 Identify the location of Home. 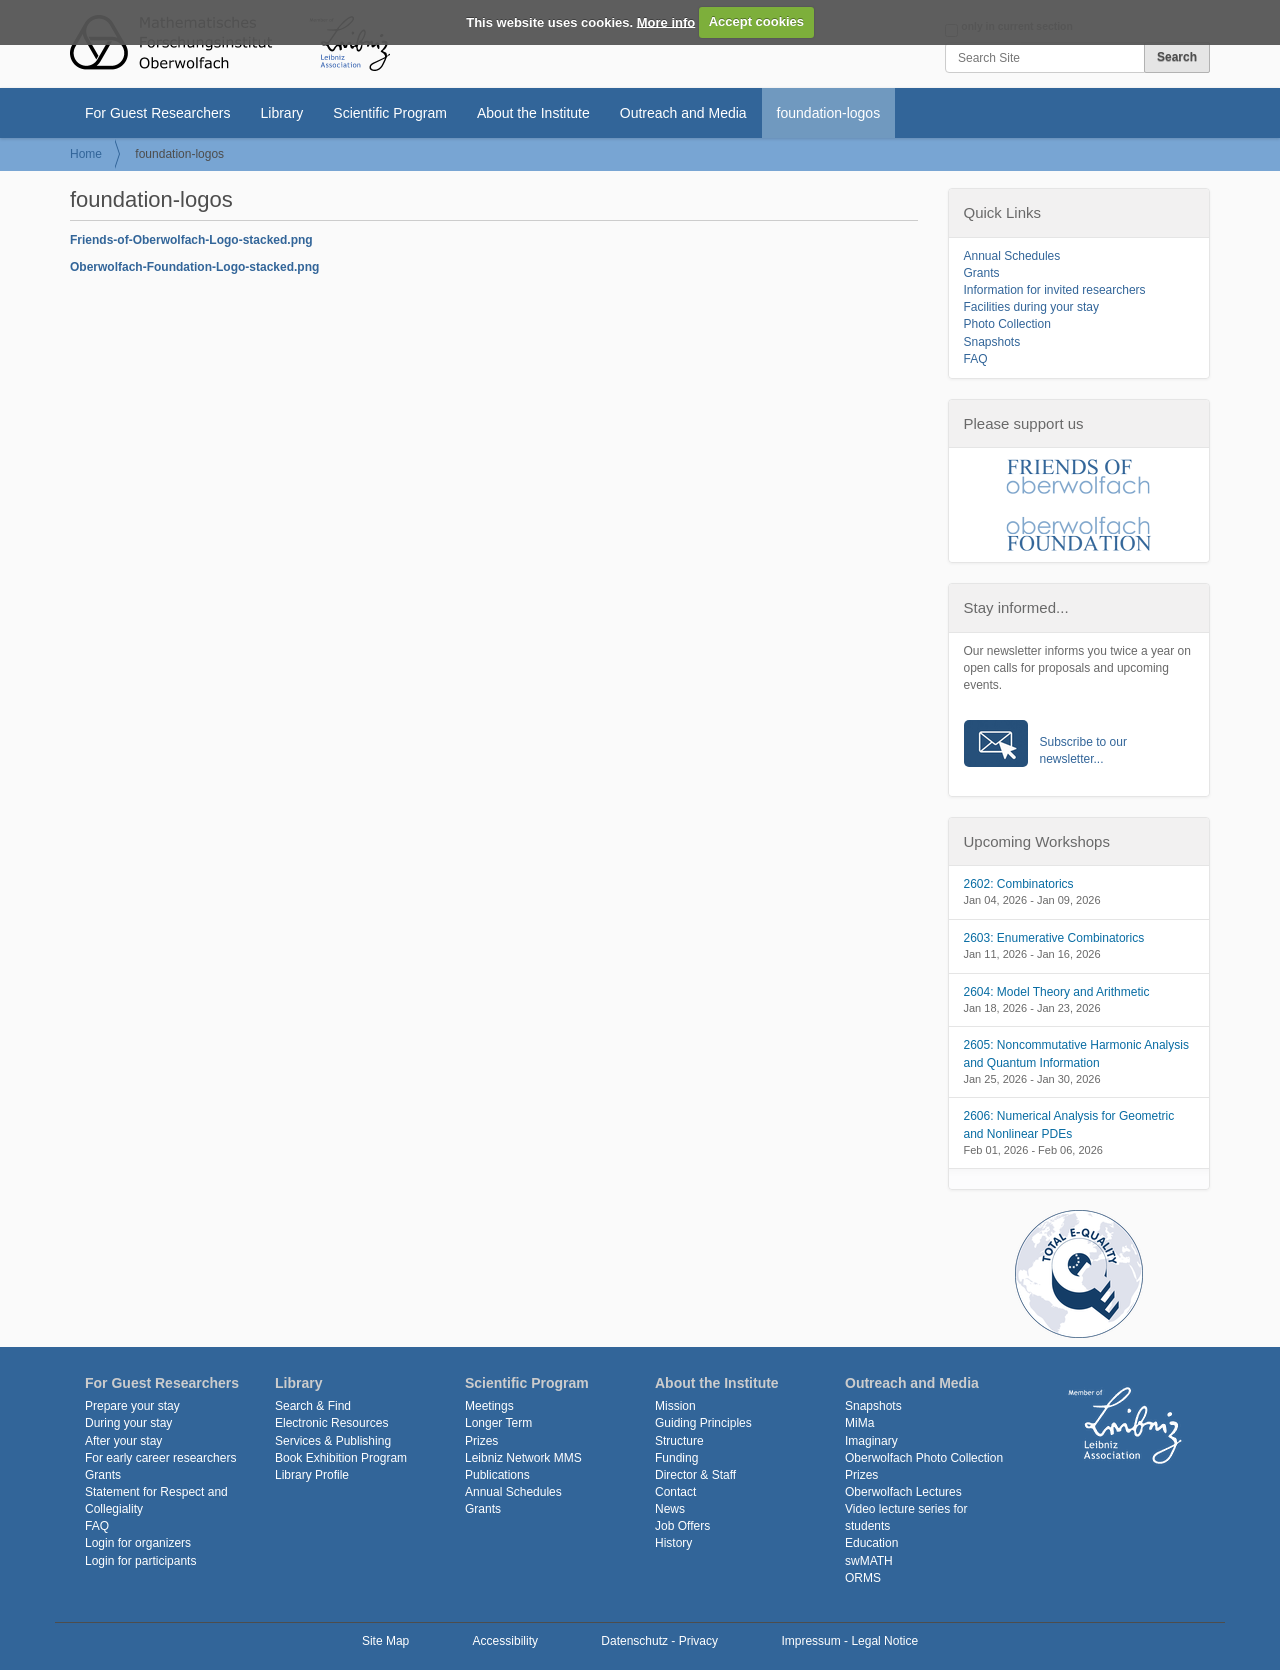
(86, 154).